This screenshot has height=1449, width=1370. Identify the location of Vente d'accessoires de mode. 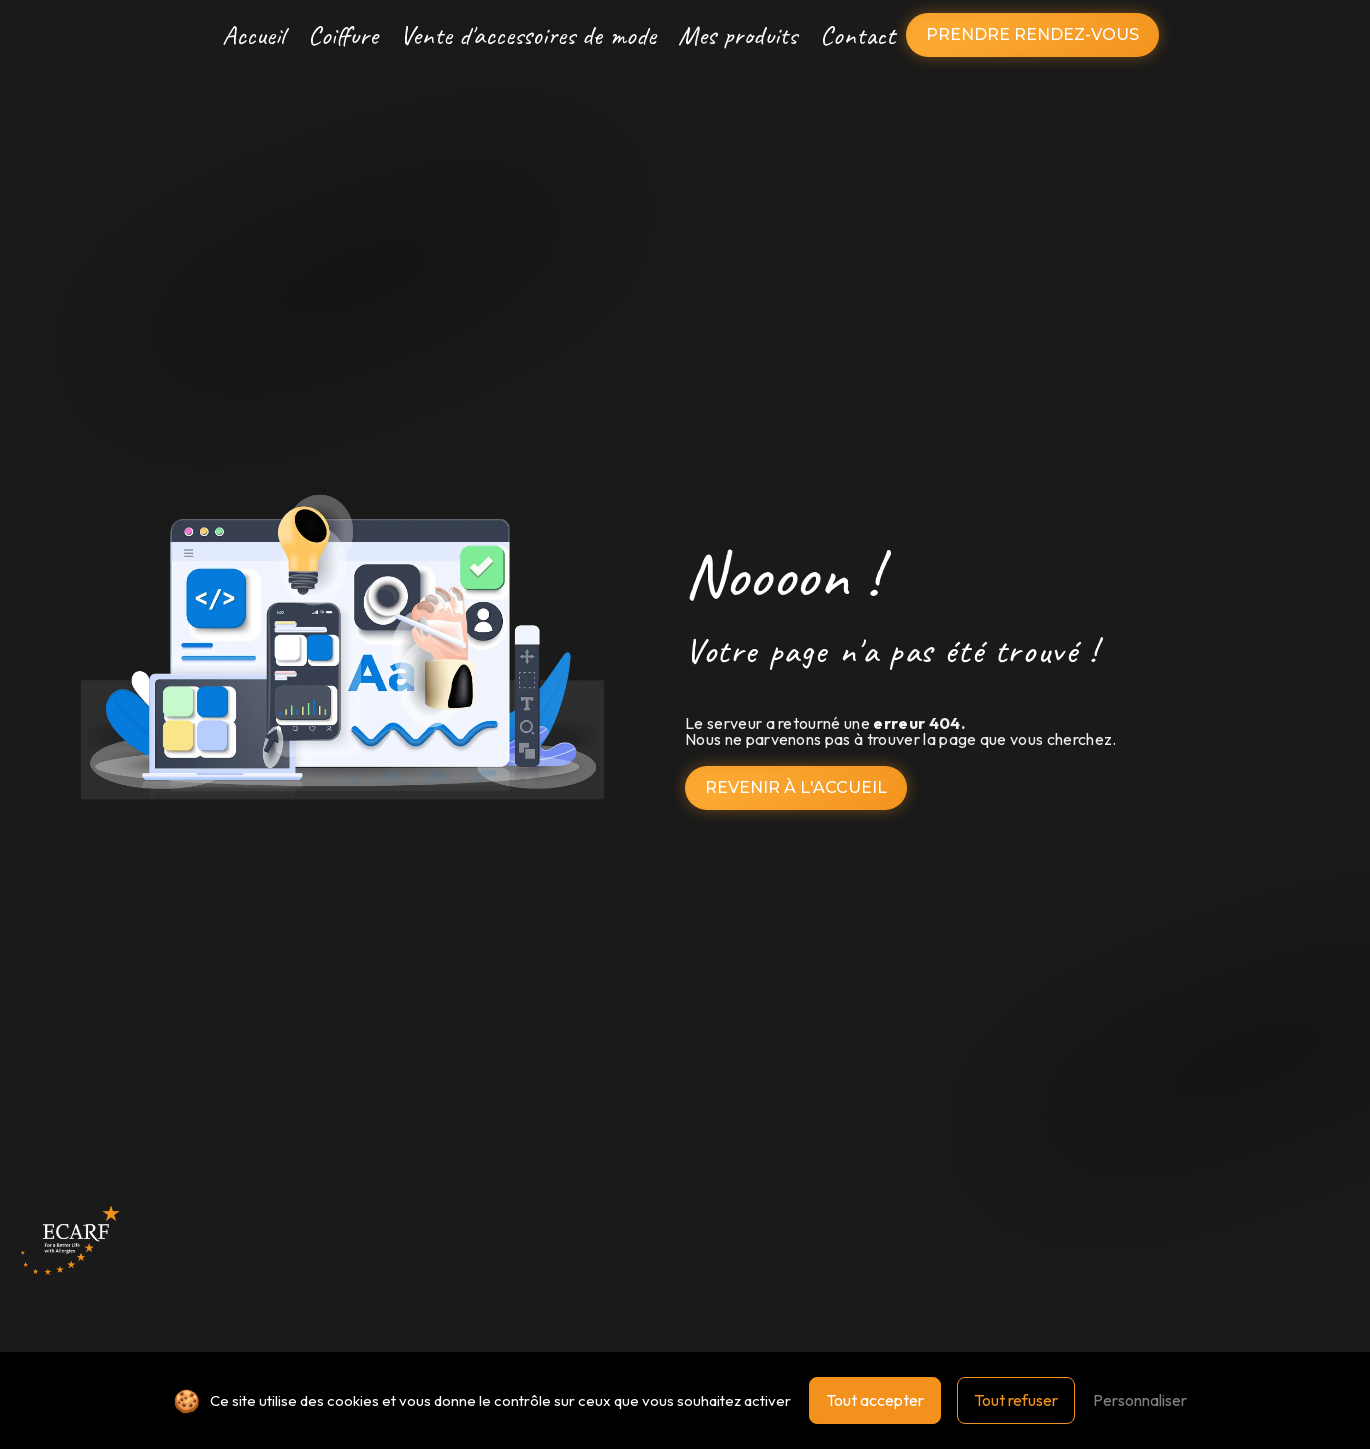
(528, 35).